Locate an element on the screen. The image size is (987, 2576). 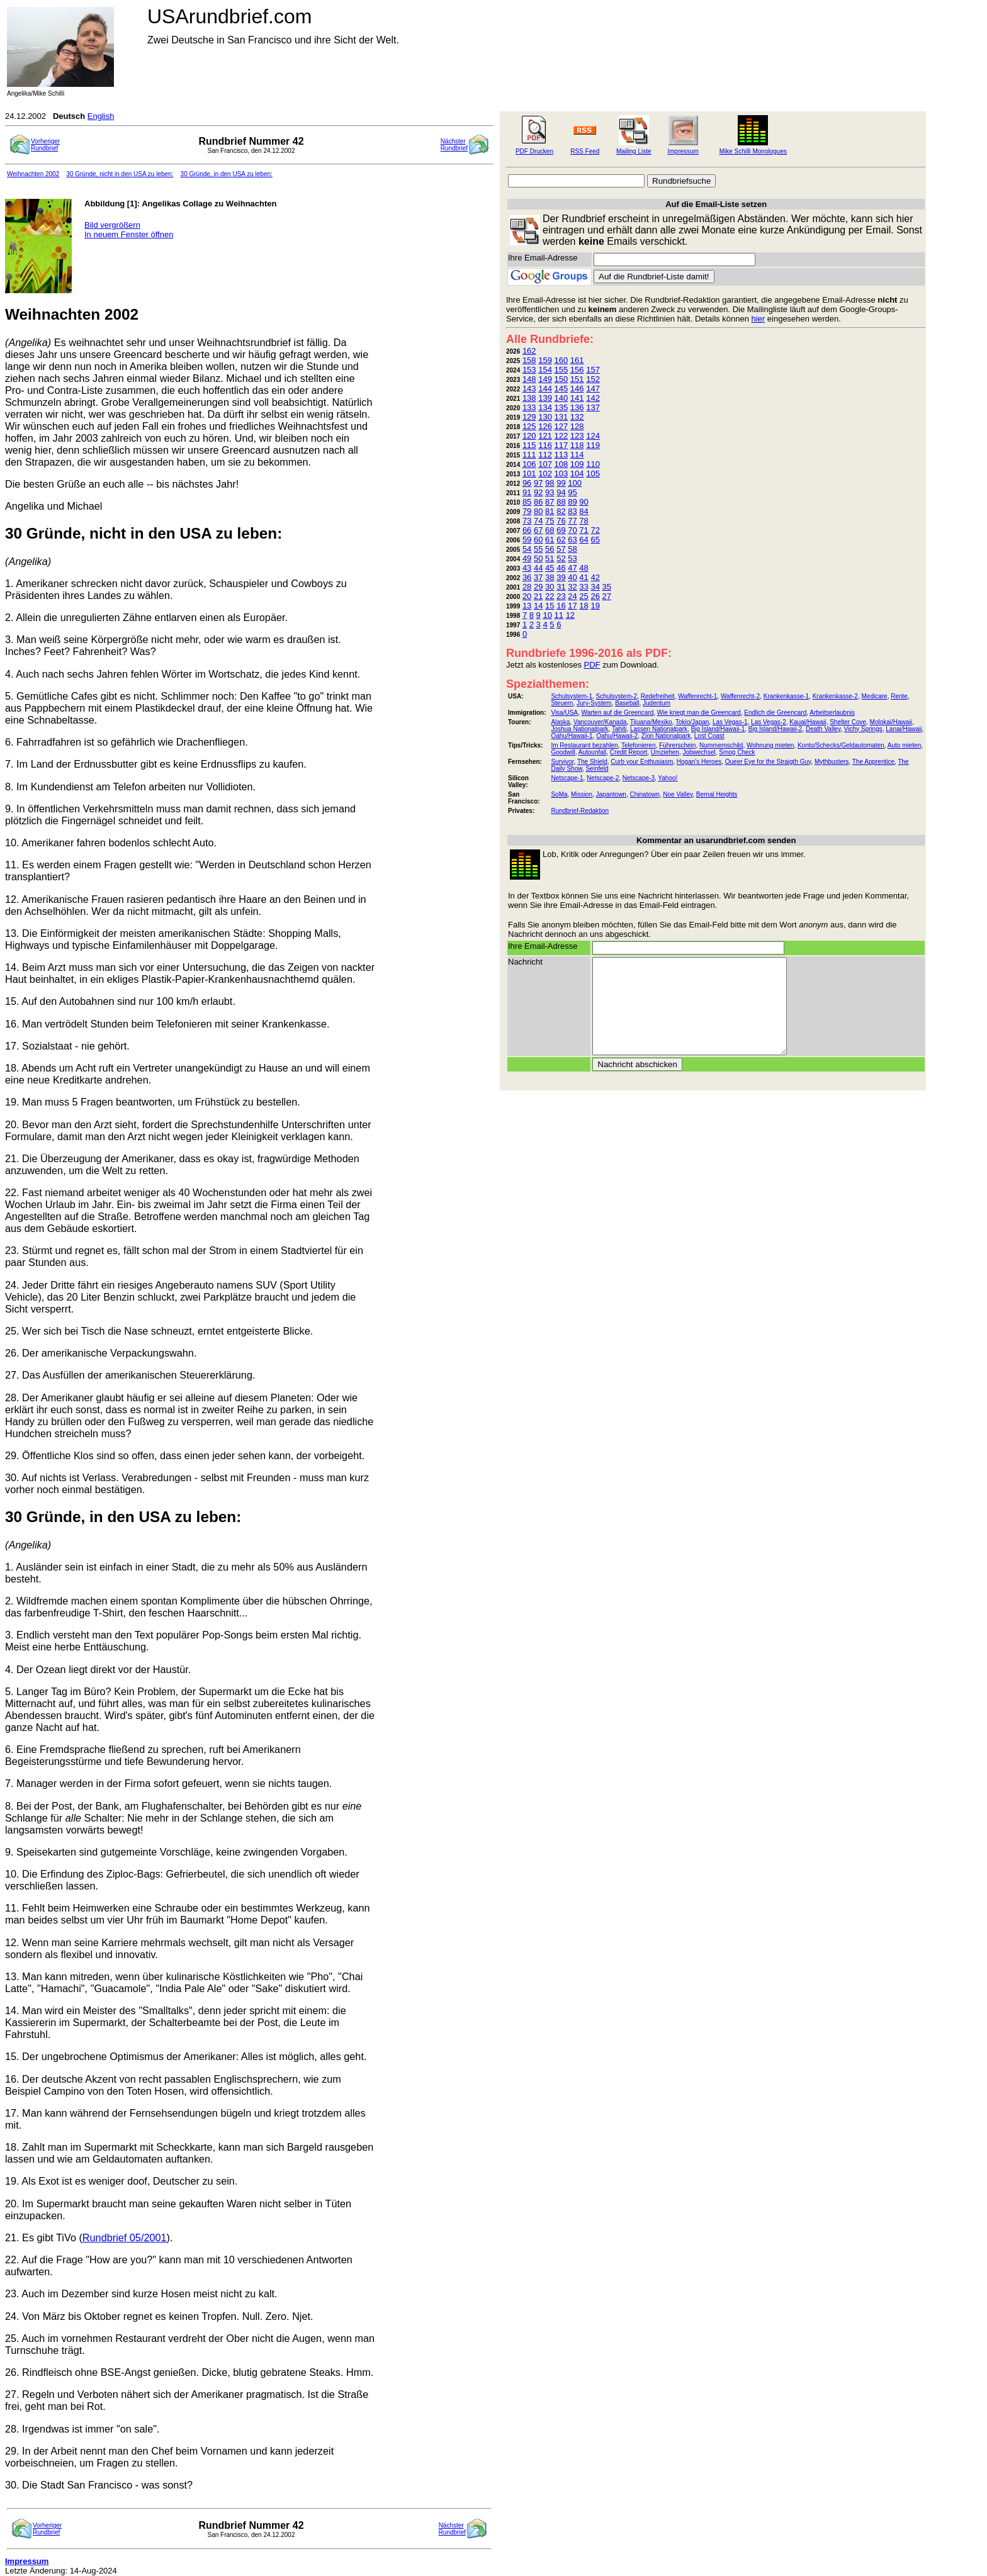
110 is located at coordinates (593, 464).